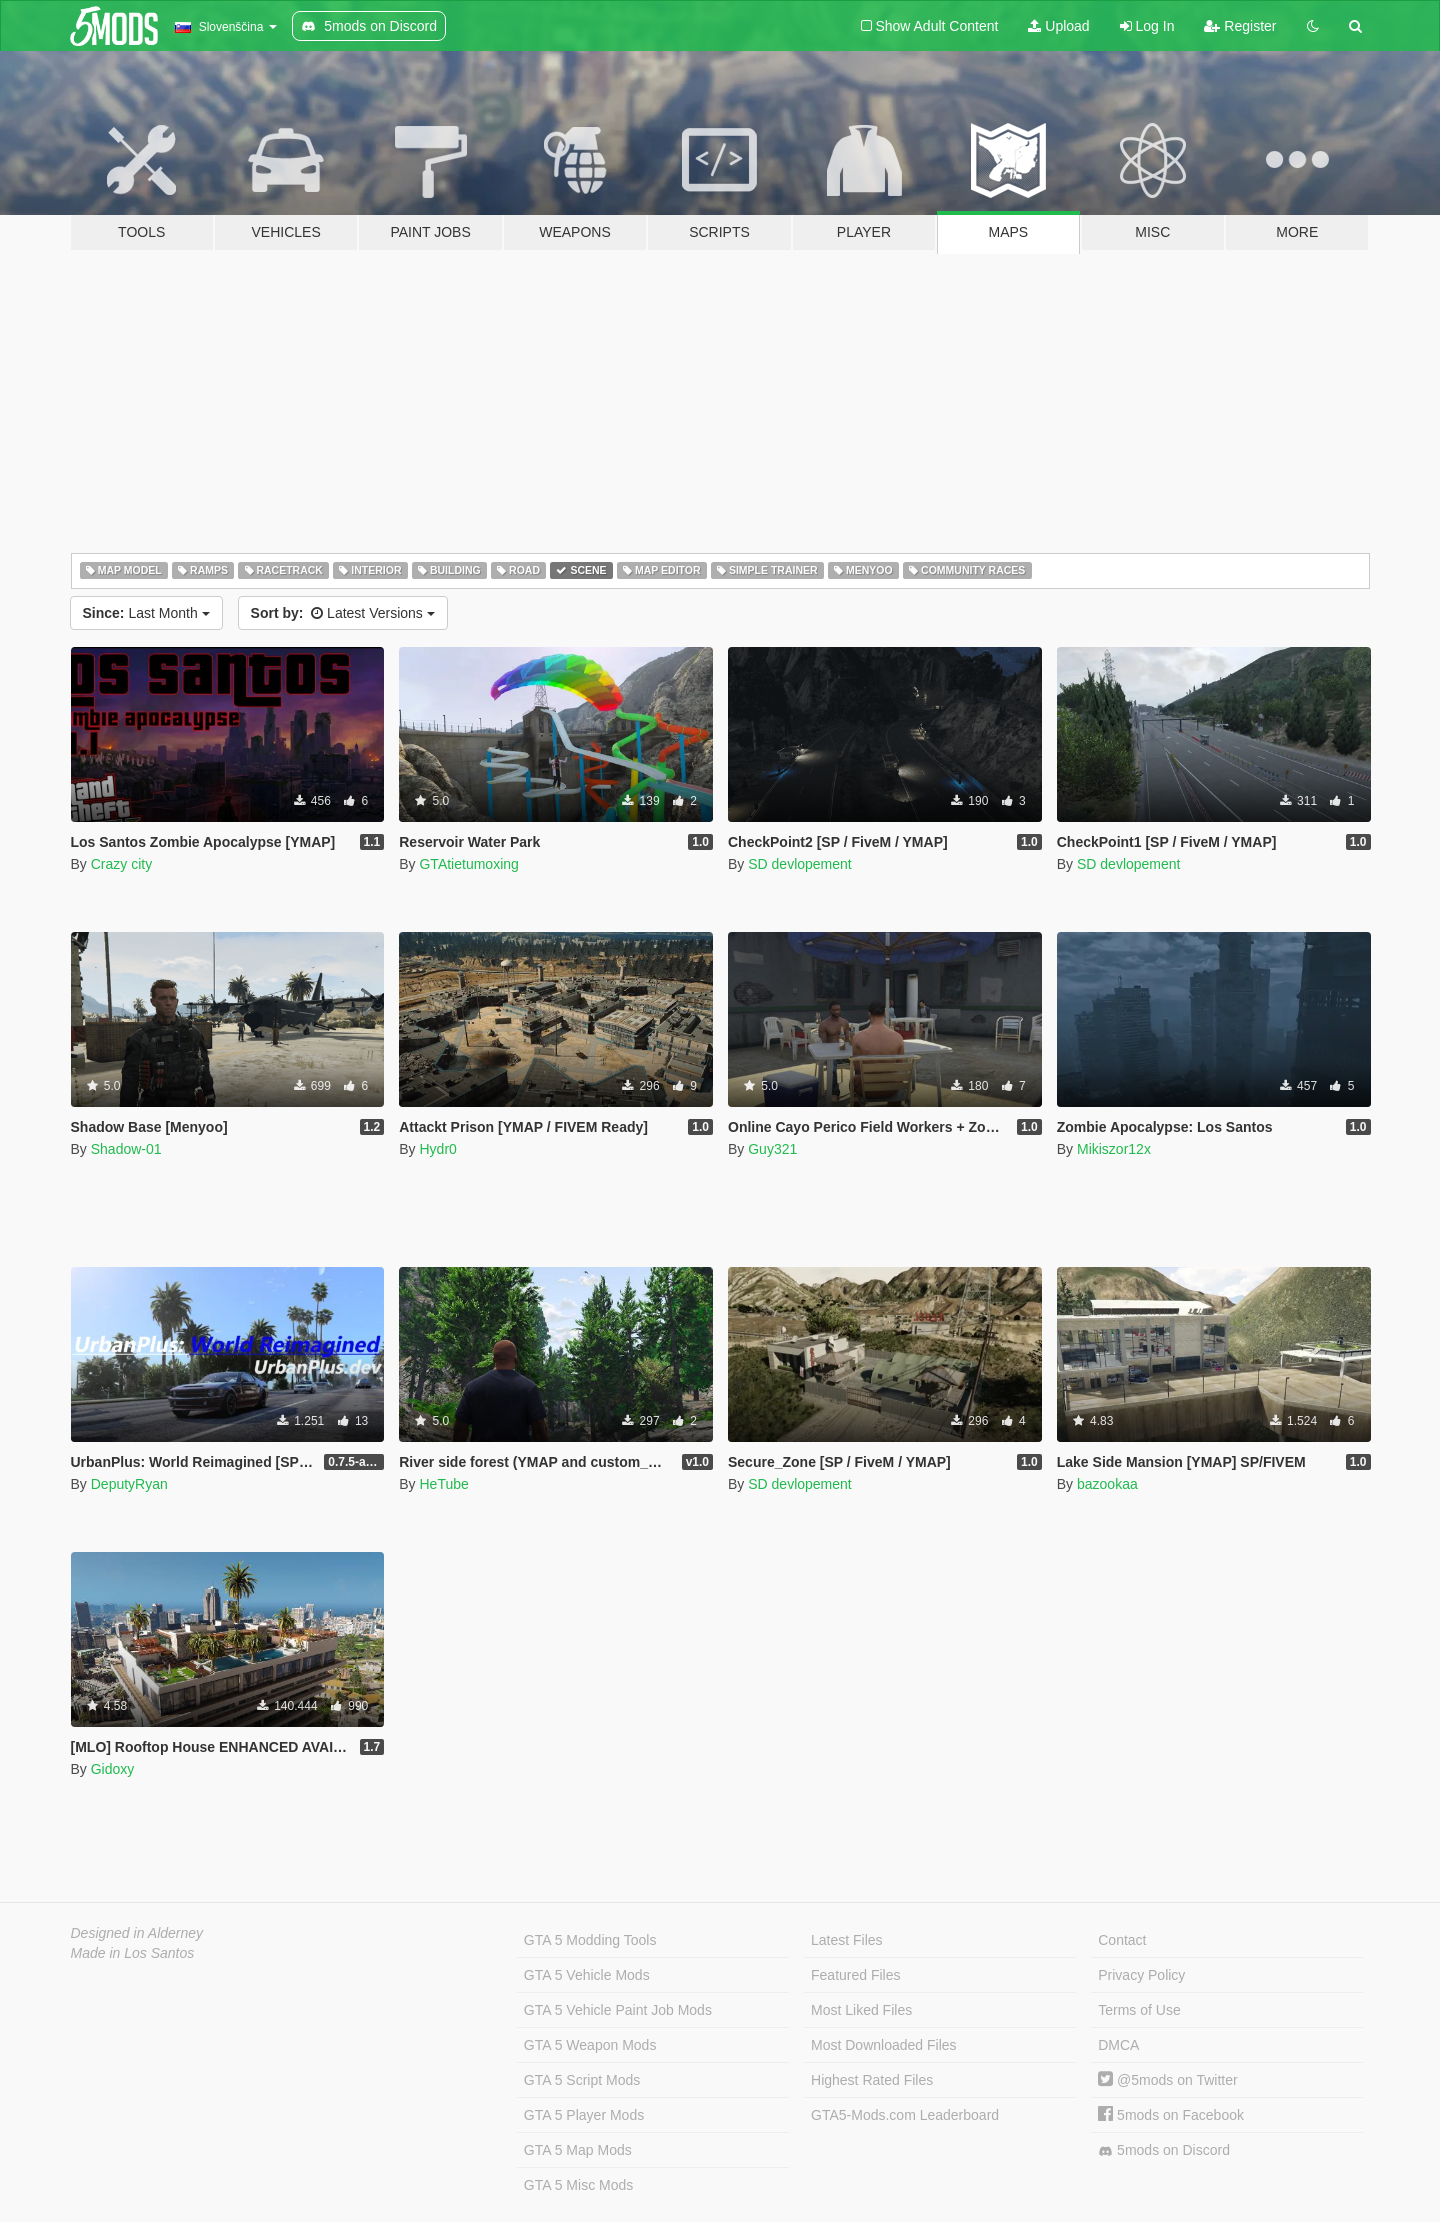 This screenshot has width=1440, height=2222. Describe the element at coordinates (884, 2045) in the screenshot. I see `Most Downloaded Files` at that location.